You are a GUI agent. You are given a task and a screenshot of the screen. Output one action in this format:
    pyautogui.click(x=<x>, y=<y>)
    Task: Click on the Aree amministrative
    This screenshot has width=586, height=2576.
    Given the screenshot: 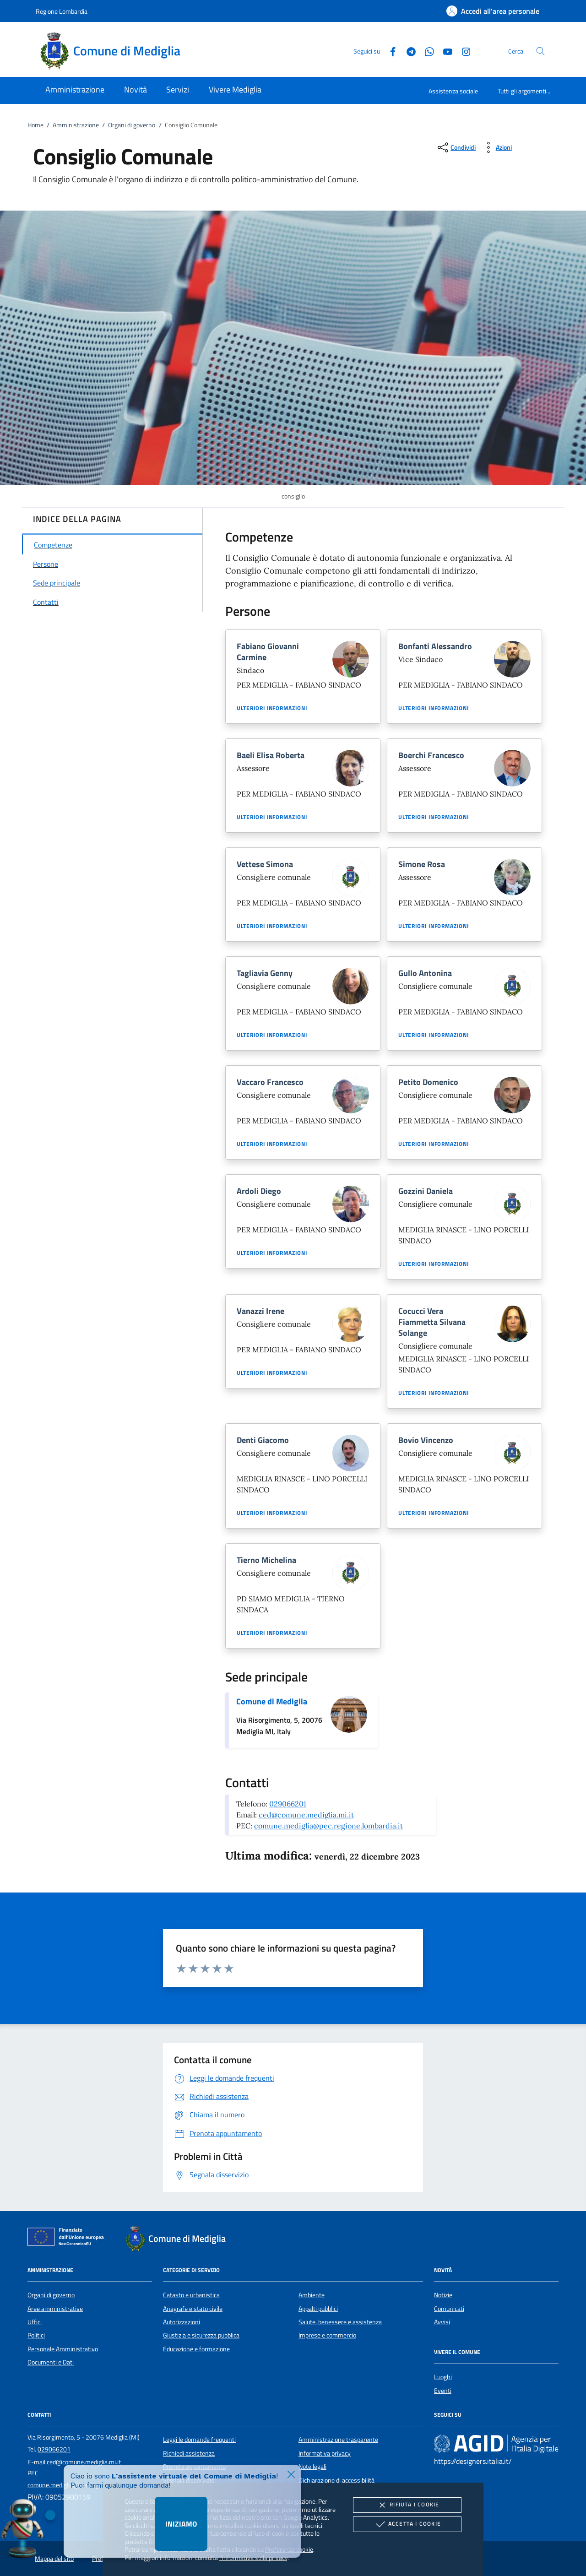 What is the action you would take?
    pyautogui.click(x=55, y=2309)
    